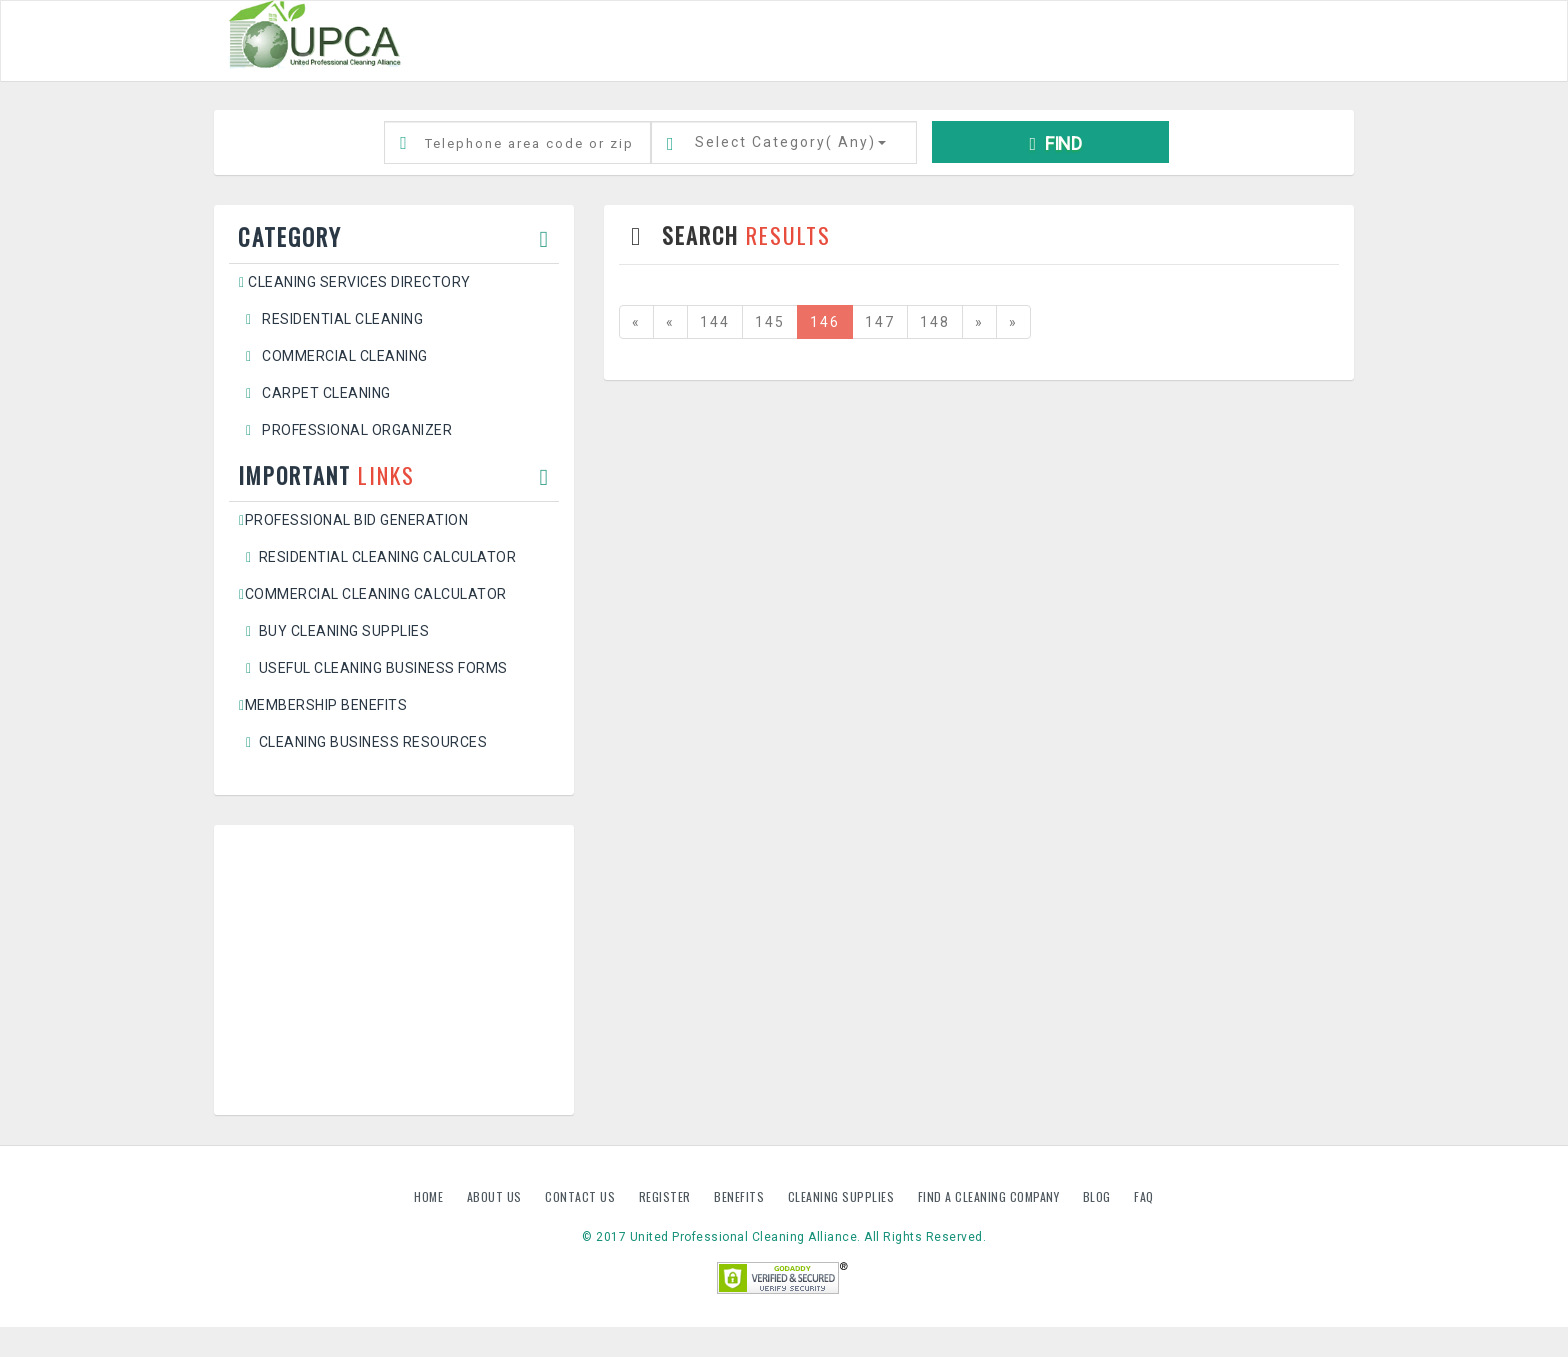 Image resolution: width=1568 pixels, height=1357 pixels. I want to click on 148, so click(935, 322).